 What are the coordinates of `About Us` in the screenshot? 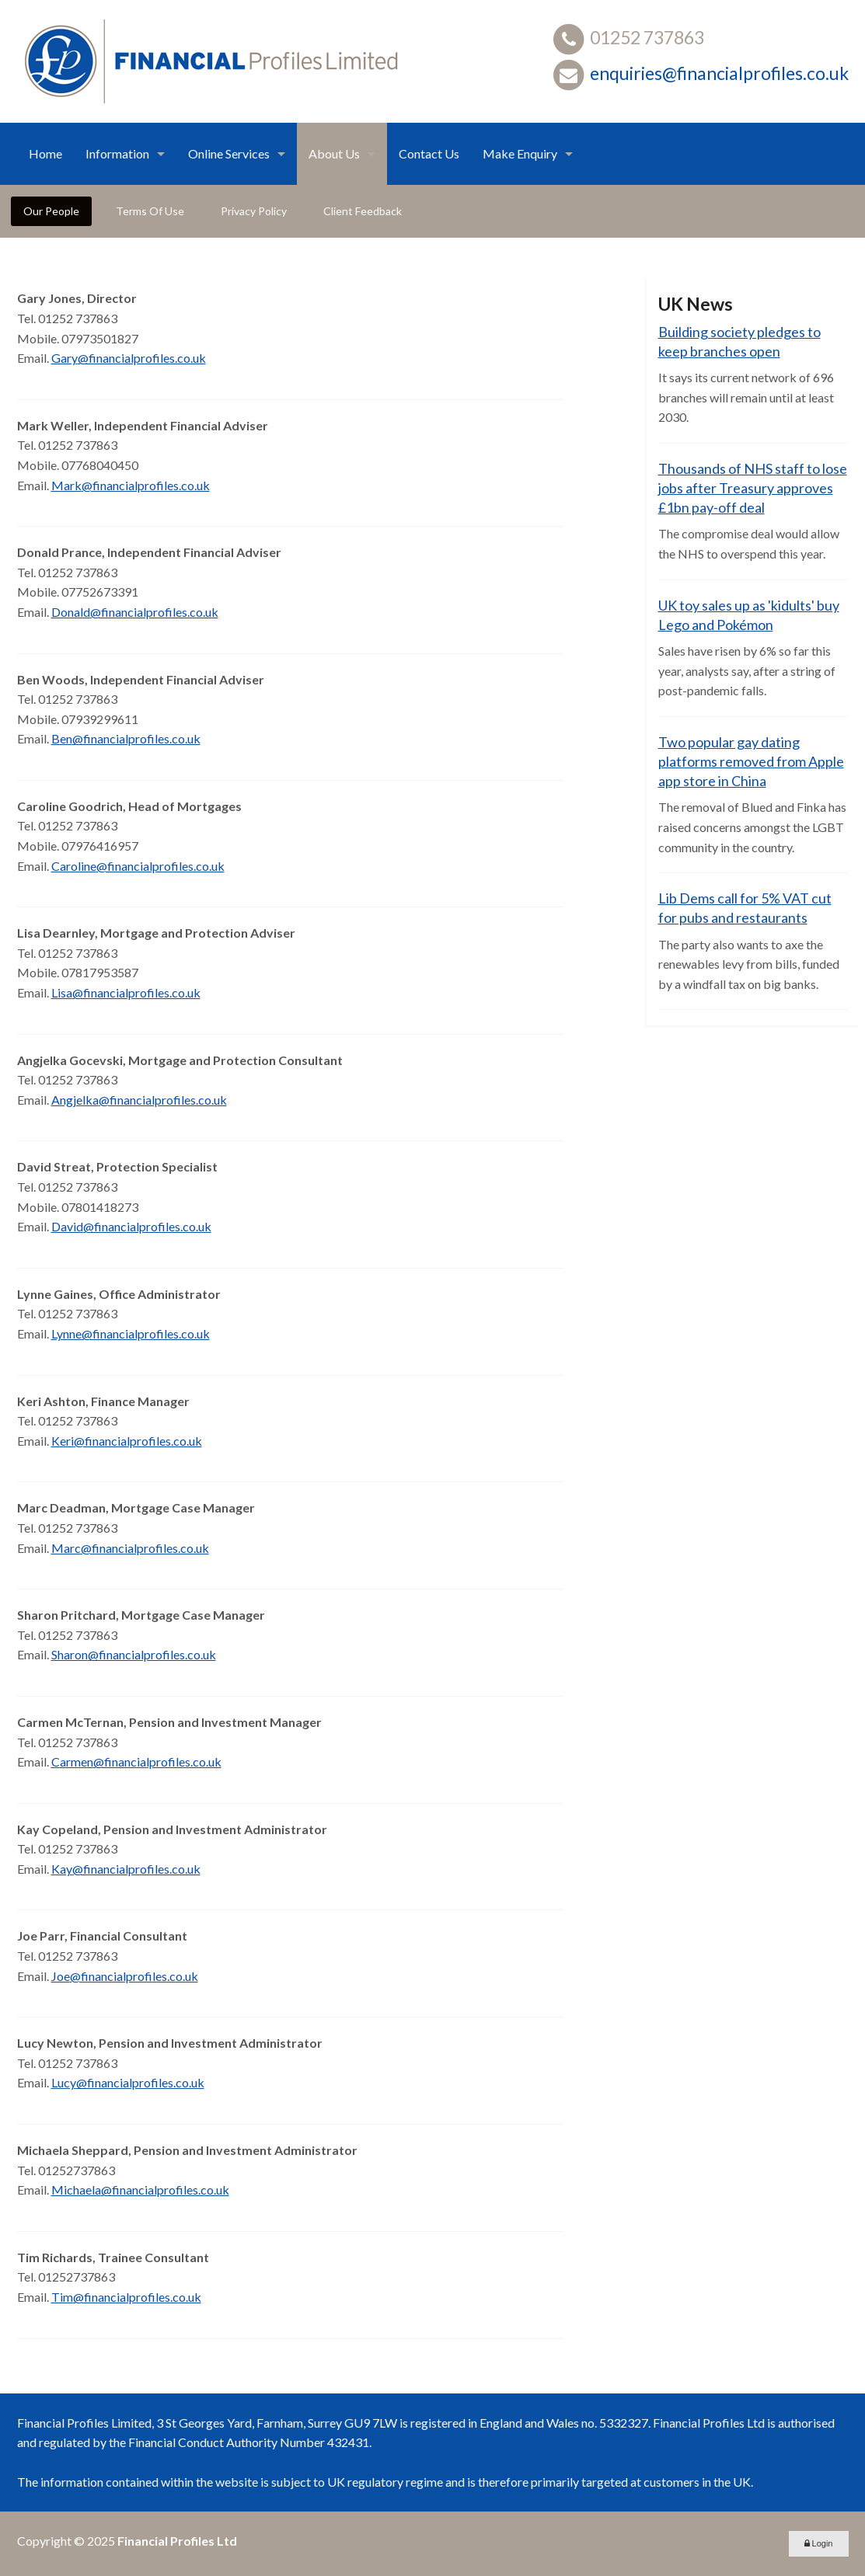 It's located at (334, 153).